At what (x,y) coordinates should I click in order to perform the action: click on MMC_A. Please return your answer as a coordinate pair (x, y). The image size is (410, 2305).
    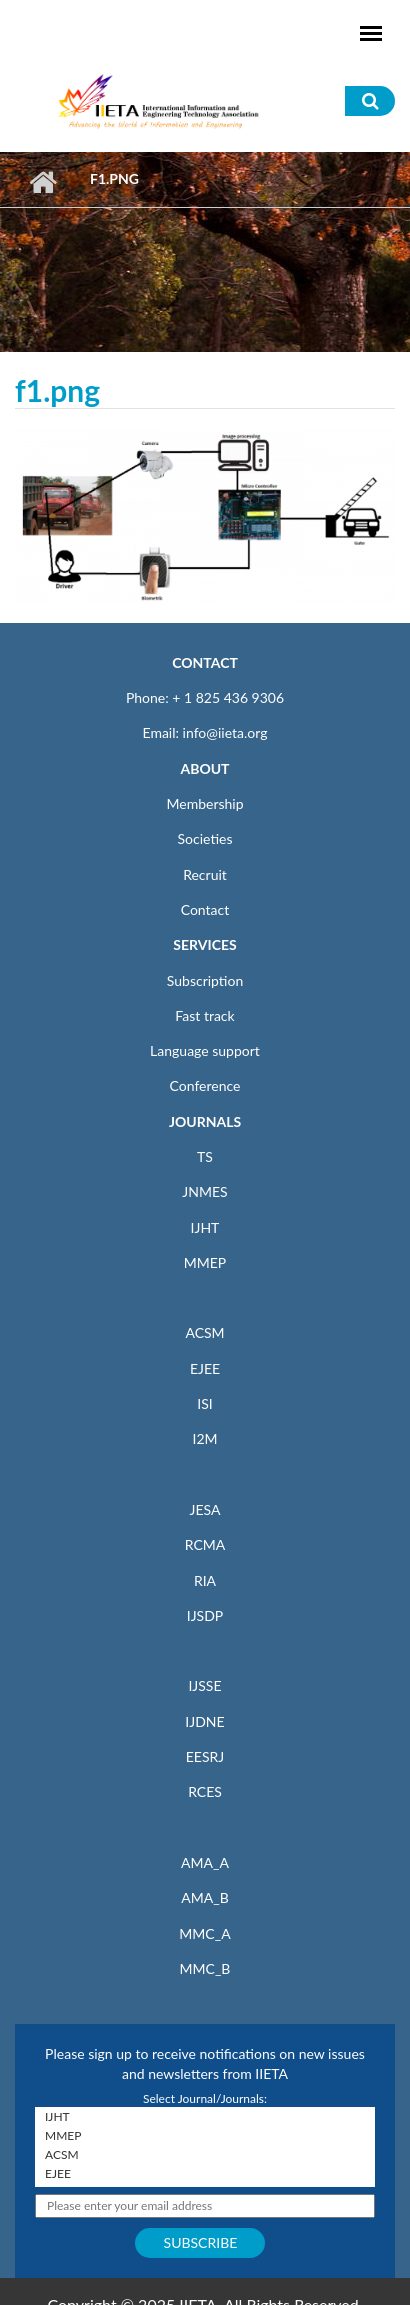
    Looking at the image, I should click on (204, 1933).